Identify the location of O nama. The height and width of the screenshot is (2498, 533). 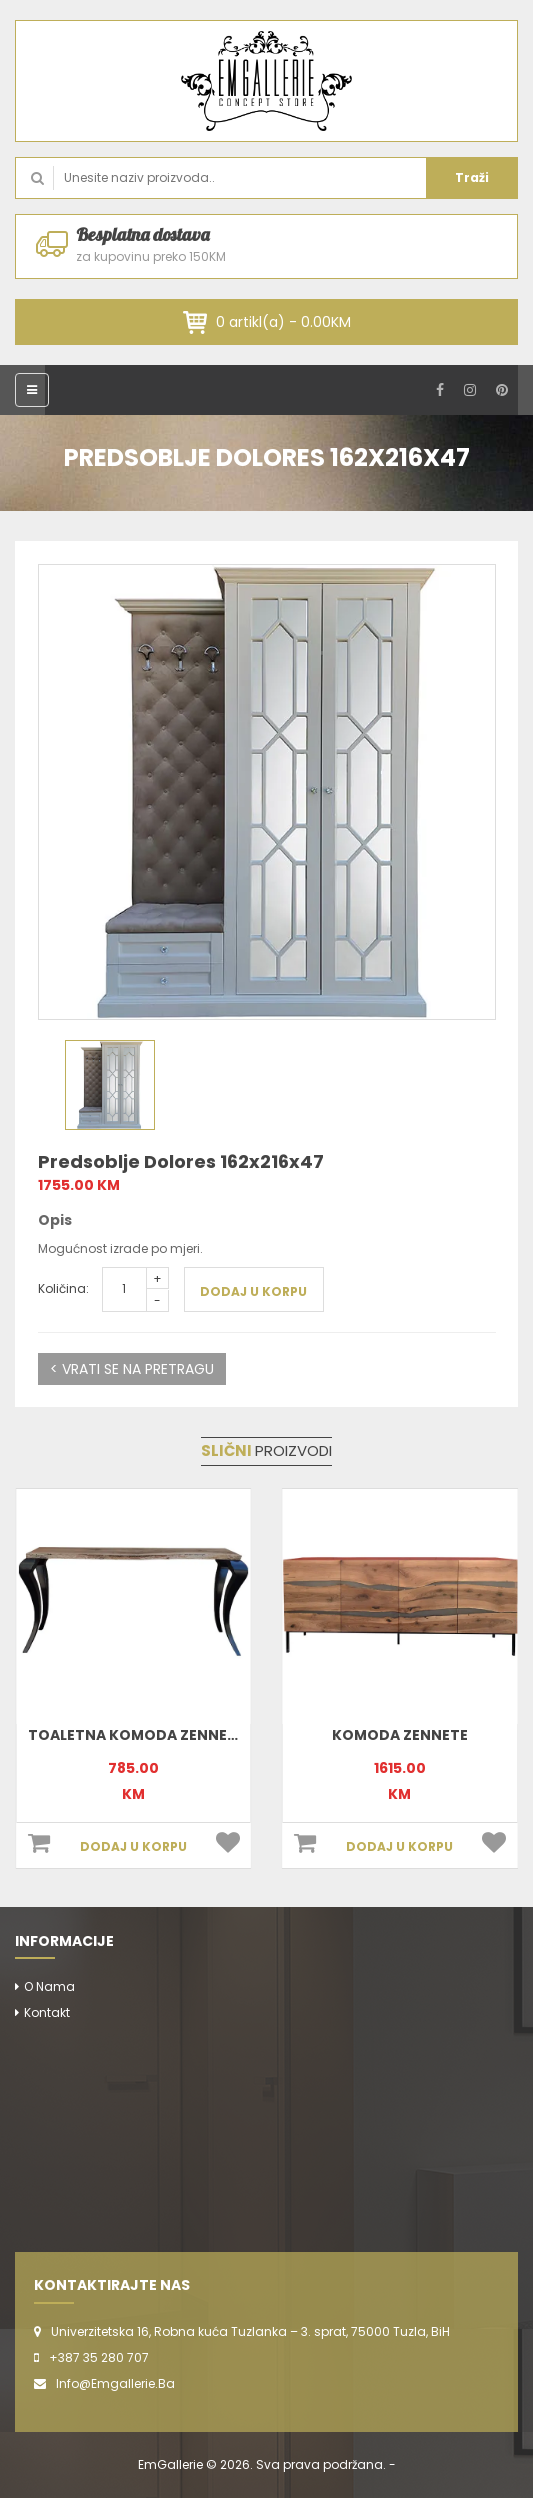
(49, 1986).